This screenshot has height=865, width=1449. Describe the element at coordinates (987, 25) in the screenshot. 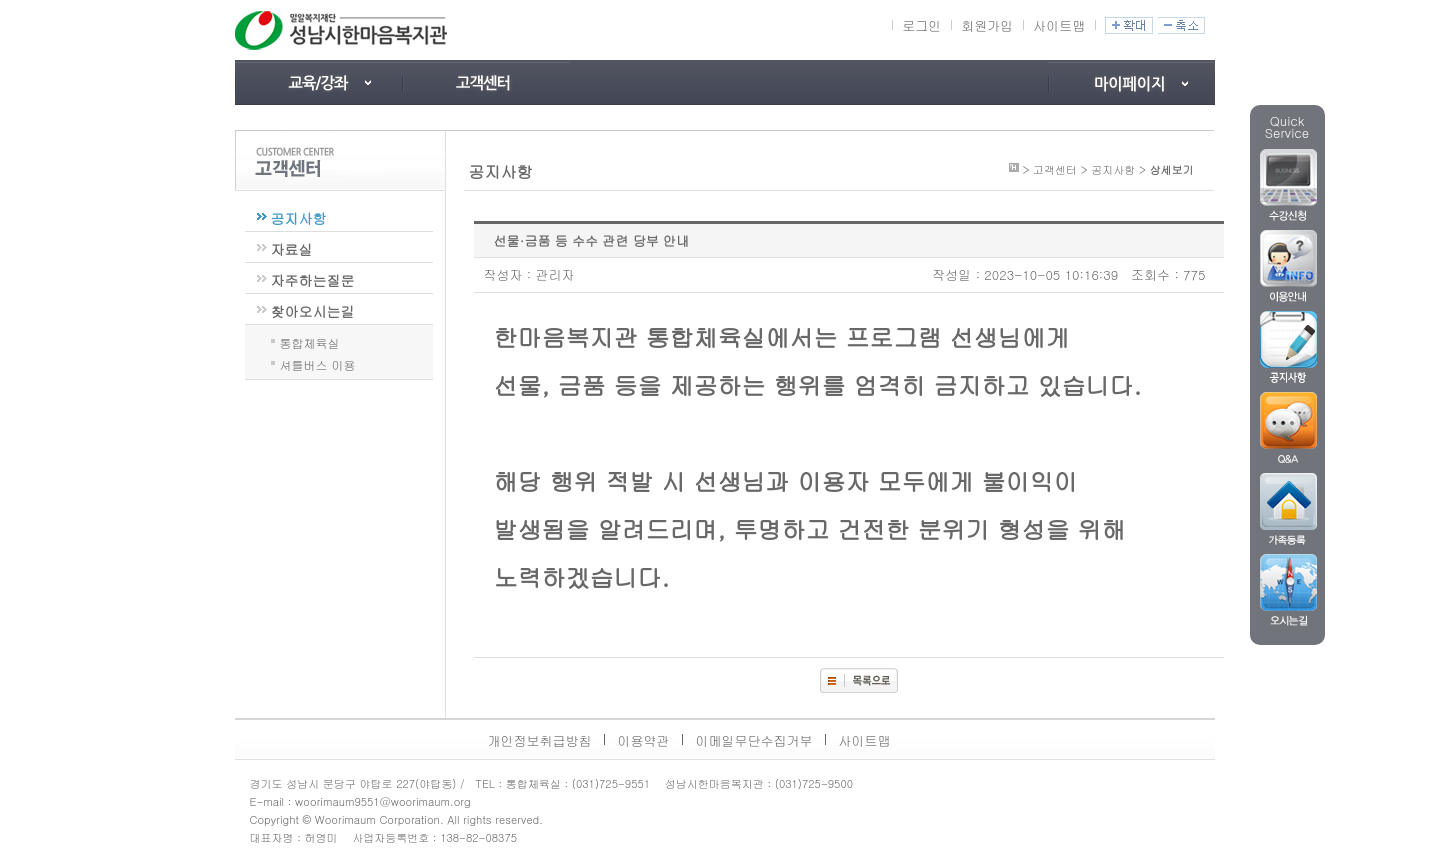

I see `회원가입` at that location.